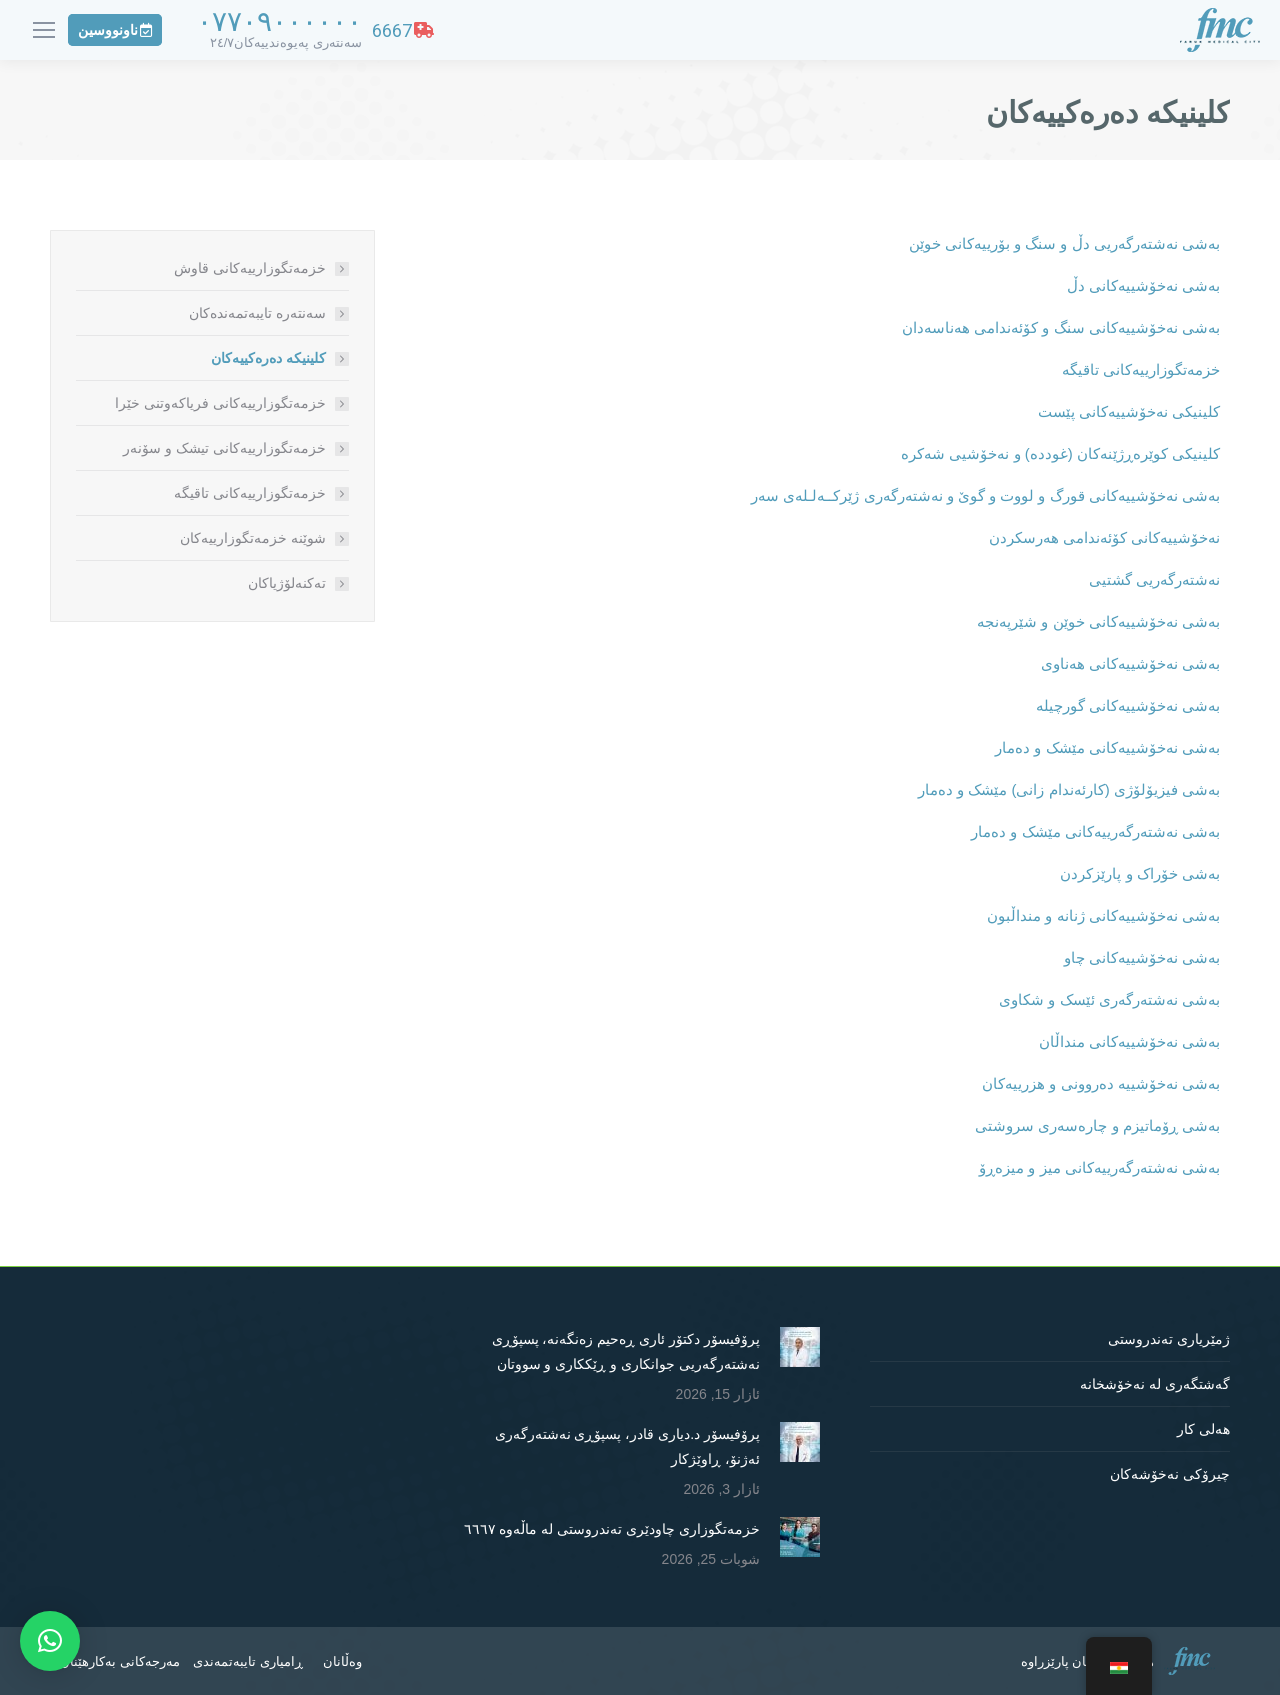 This screenshot has height=1695, width=1280. I want to click on بەشی نەخۆشییەکانی چاو, so click(1142, 957).